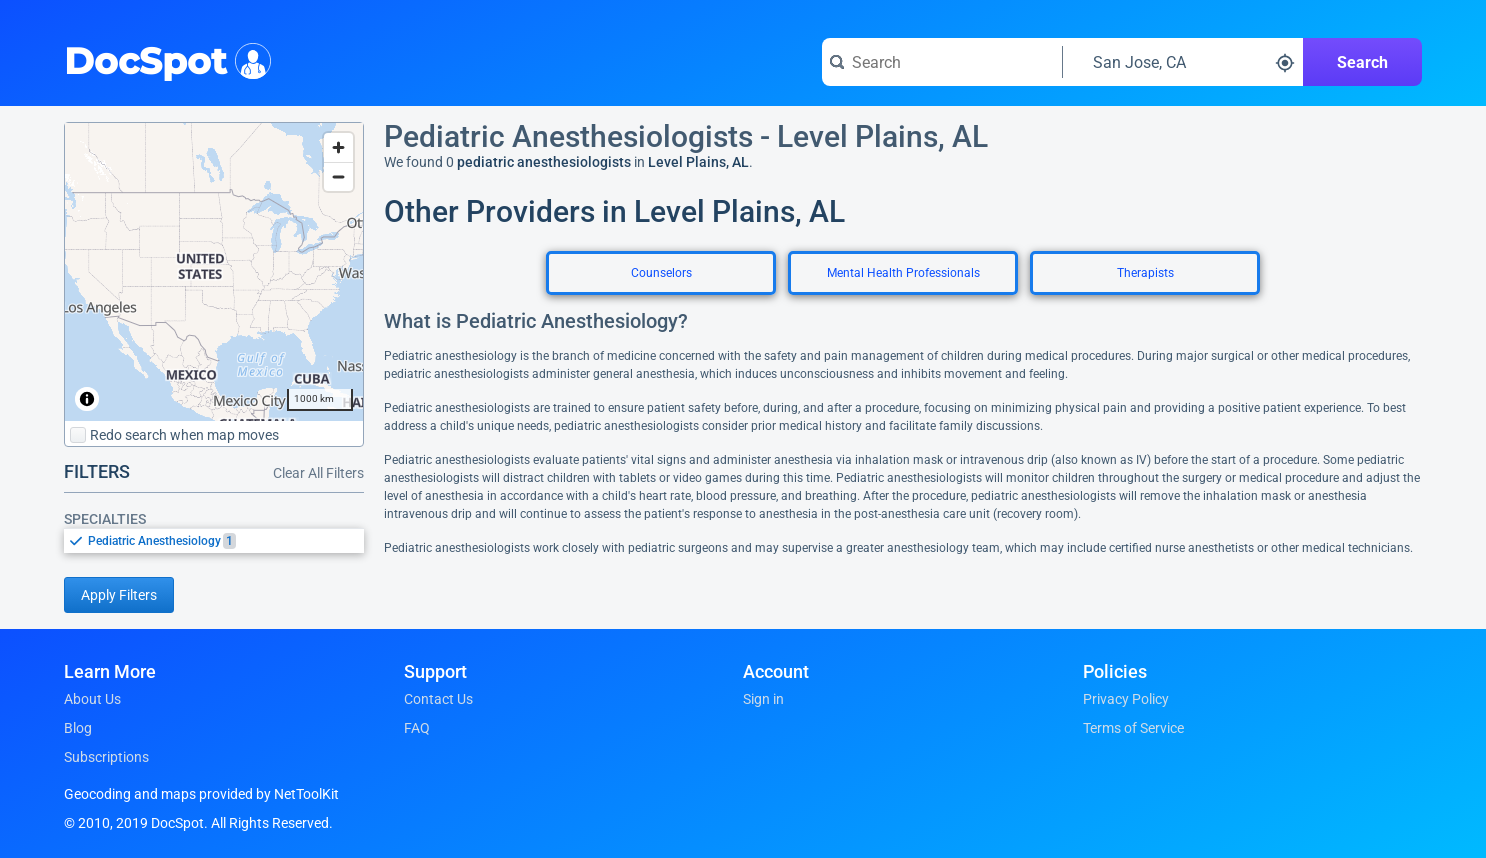 This screenshot has height=858, width=1486. I want to click on Apply Filters [Apply filters and reload page], so click(119, 595).